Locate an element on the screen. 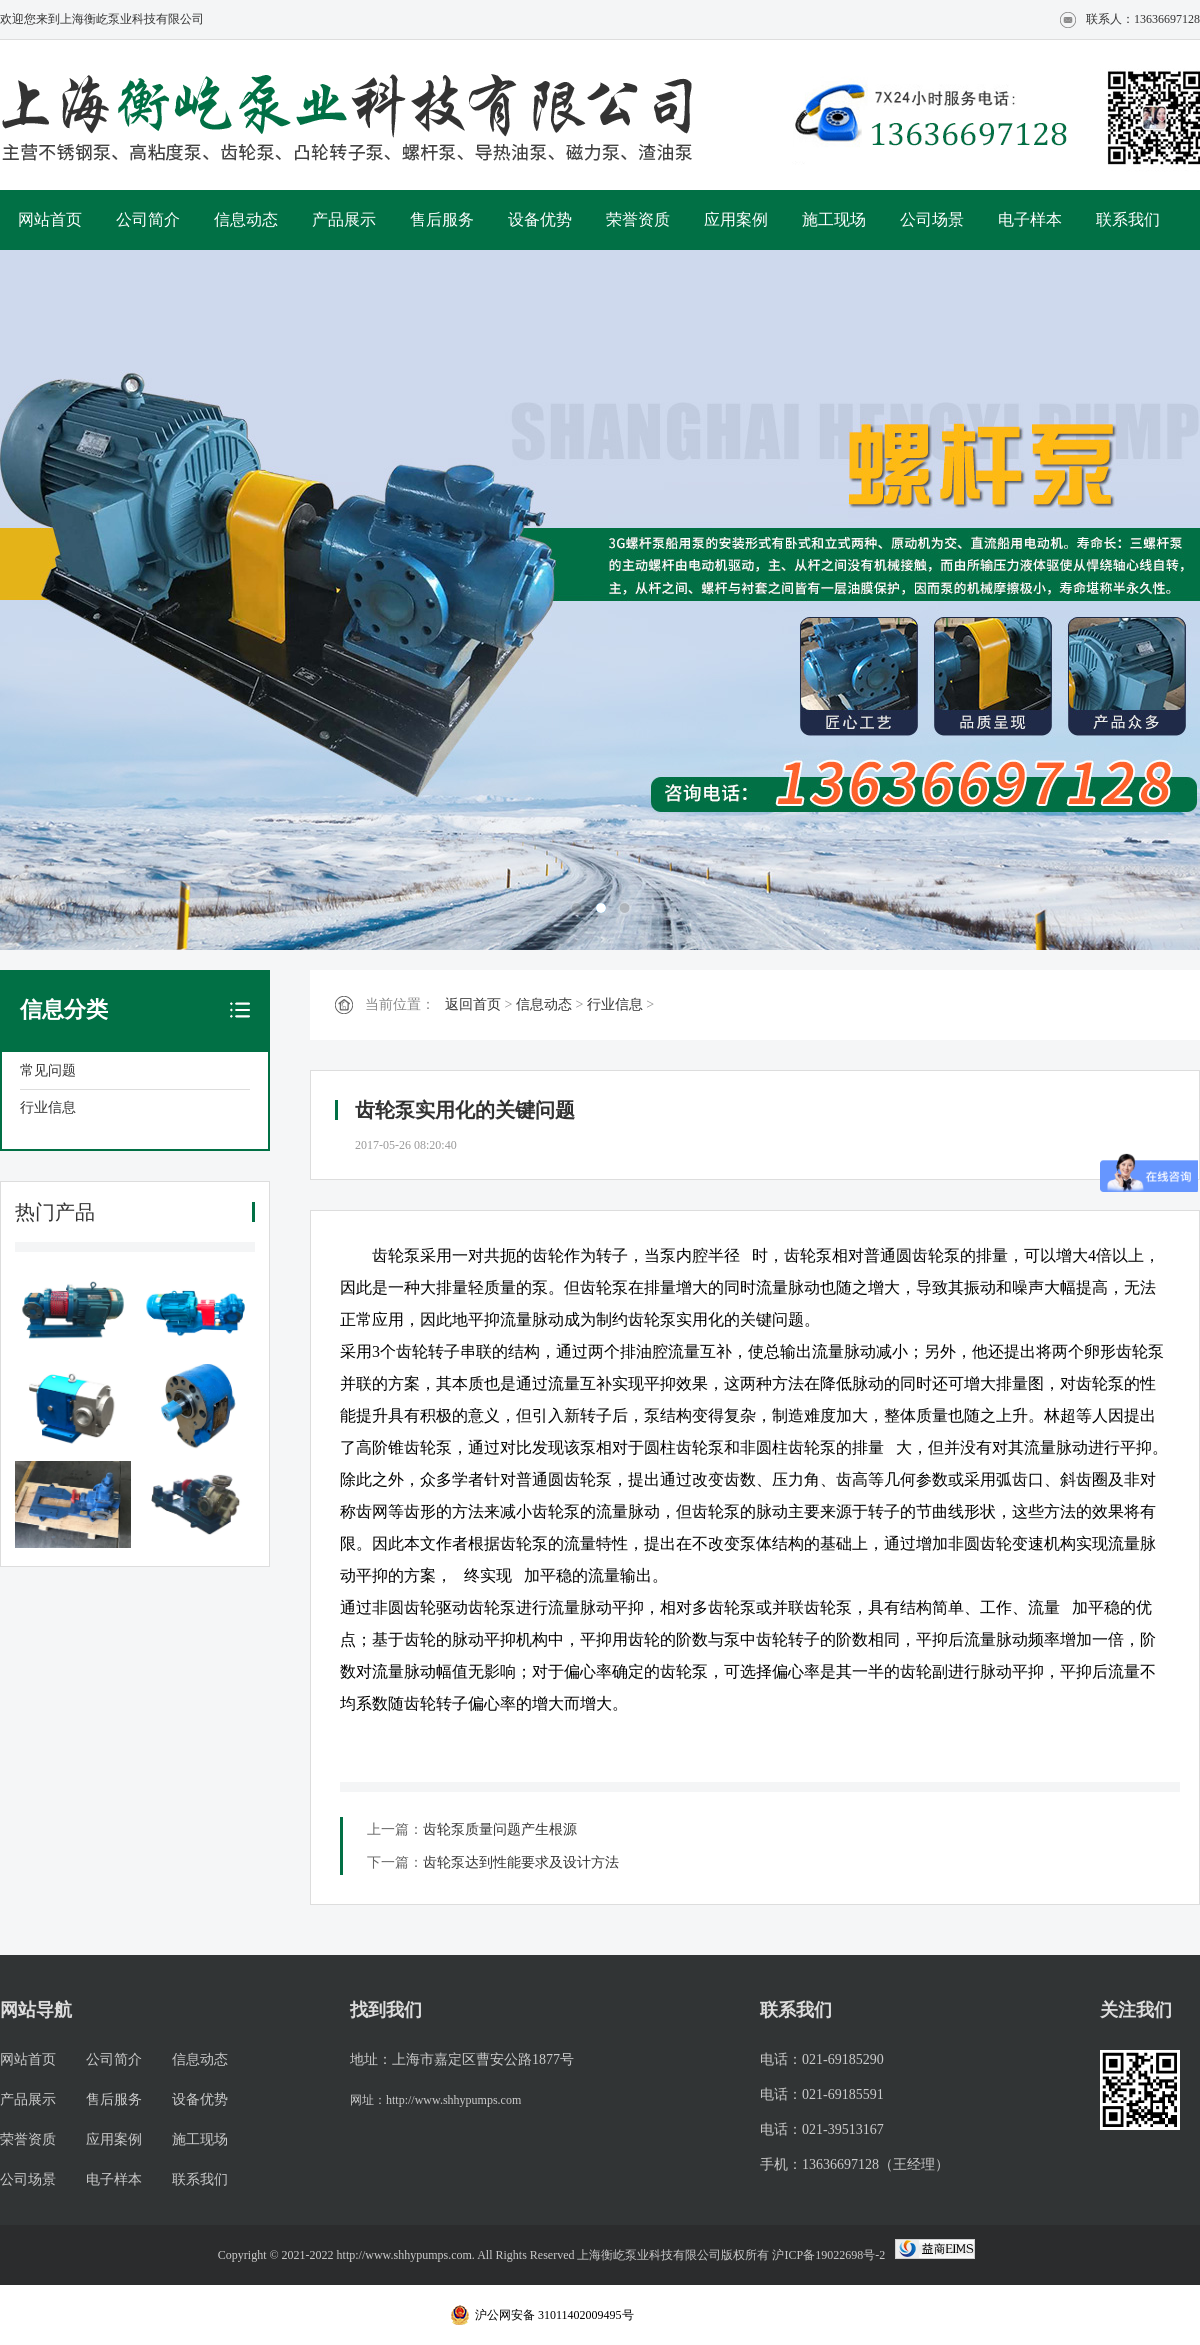 The width and height of the screenshot is (1200, 2345). 返回首页 is located at coordinates (473, 1004).